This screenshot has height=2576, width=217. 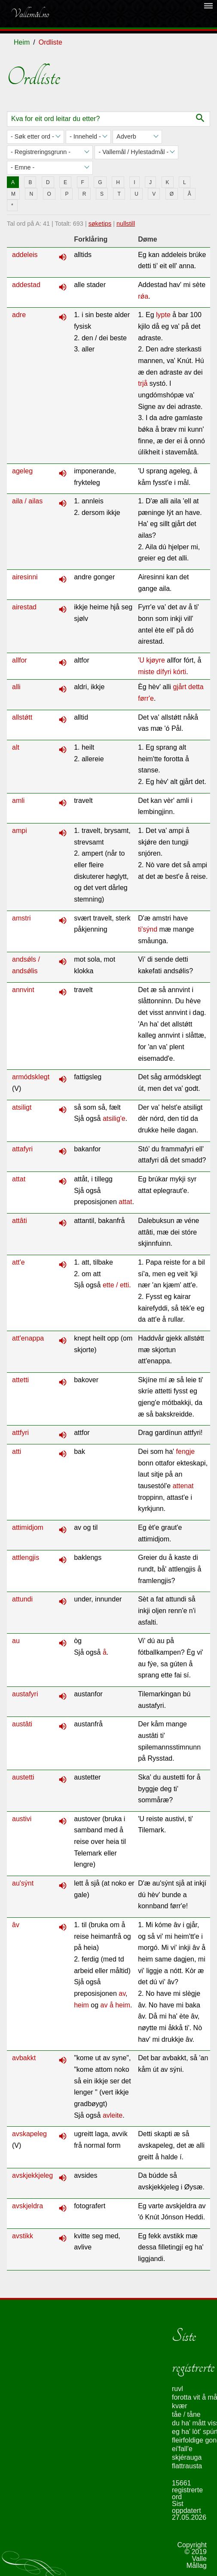 I want to click on av å heim, so click(x=115, y=2005).